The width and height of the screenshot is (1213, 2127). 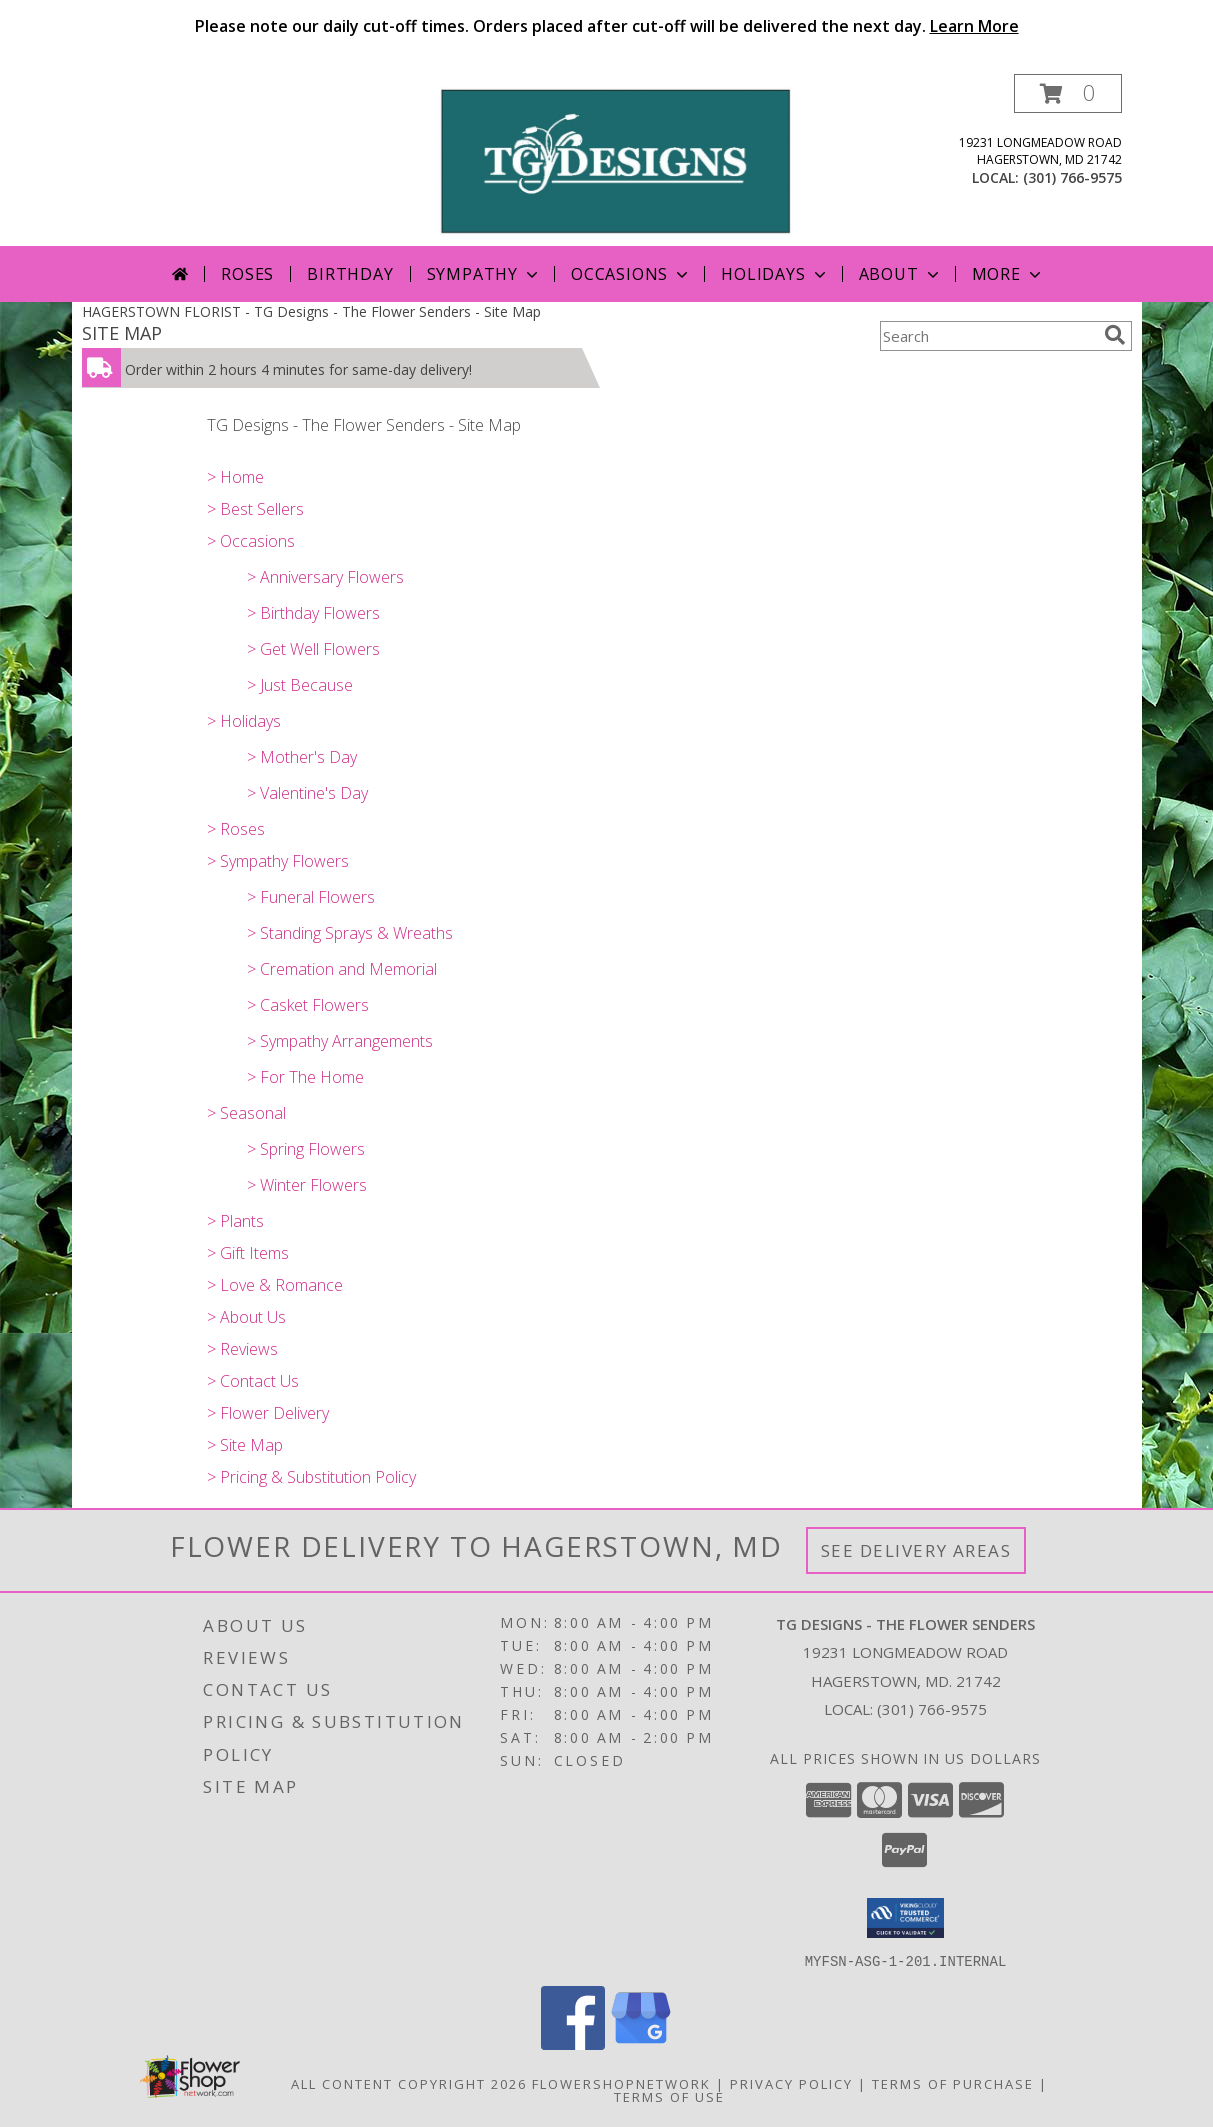 What do you see at coordinates (1008, 274) in the screenshot?
I see `More` at bounding box center [1008, 274].